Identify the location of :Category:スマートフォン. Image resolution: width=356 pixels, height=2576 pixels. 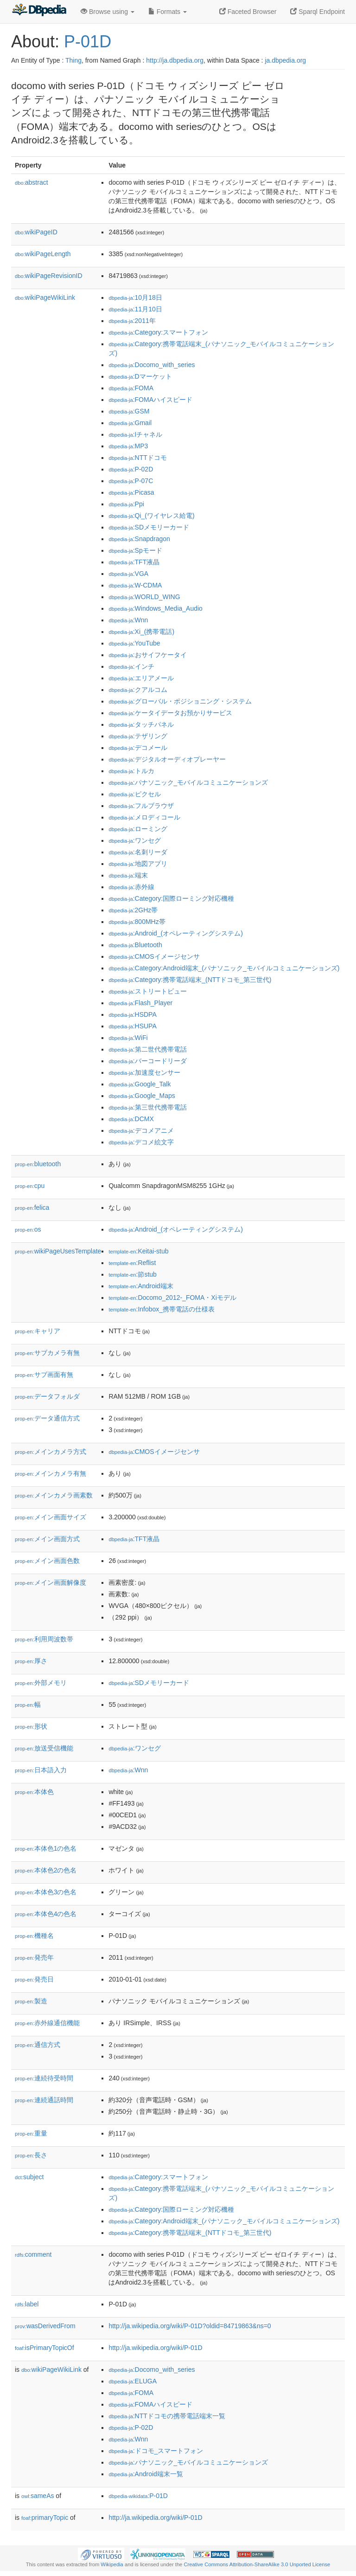
(158, 332).